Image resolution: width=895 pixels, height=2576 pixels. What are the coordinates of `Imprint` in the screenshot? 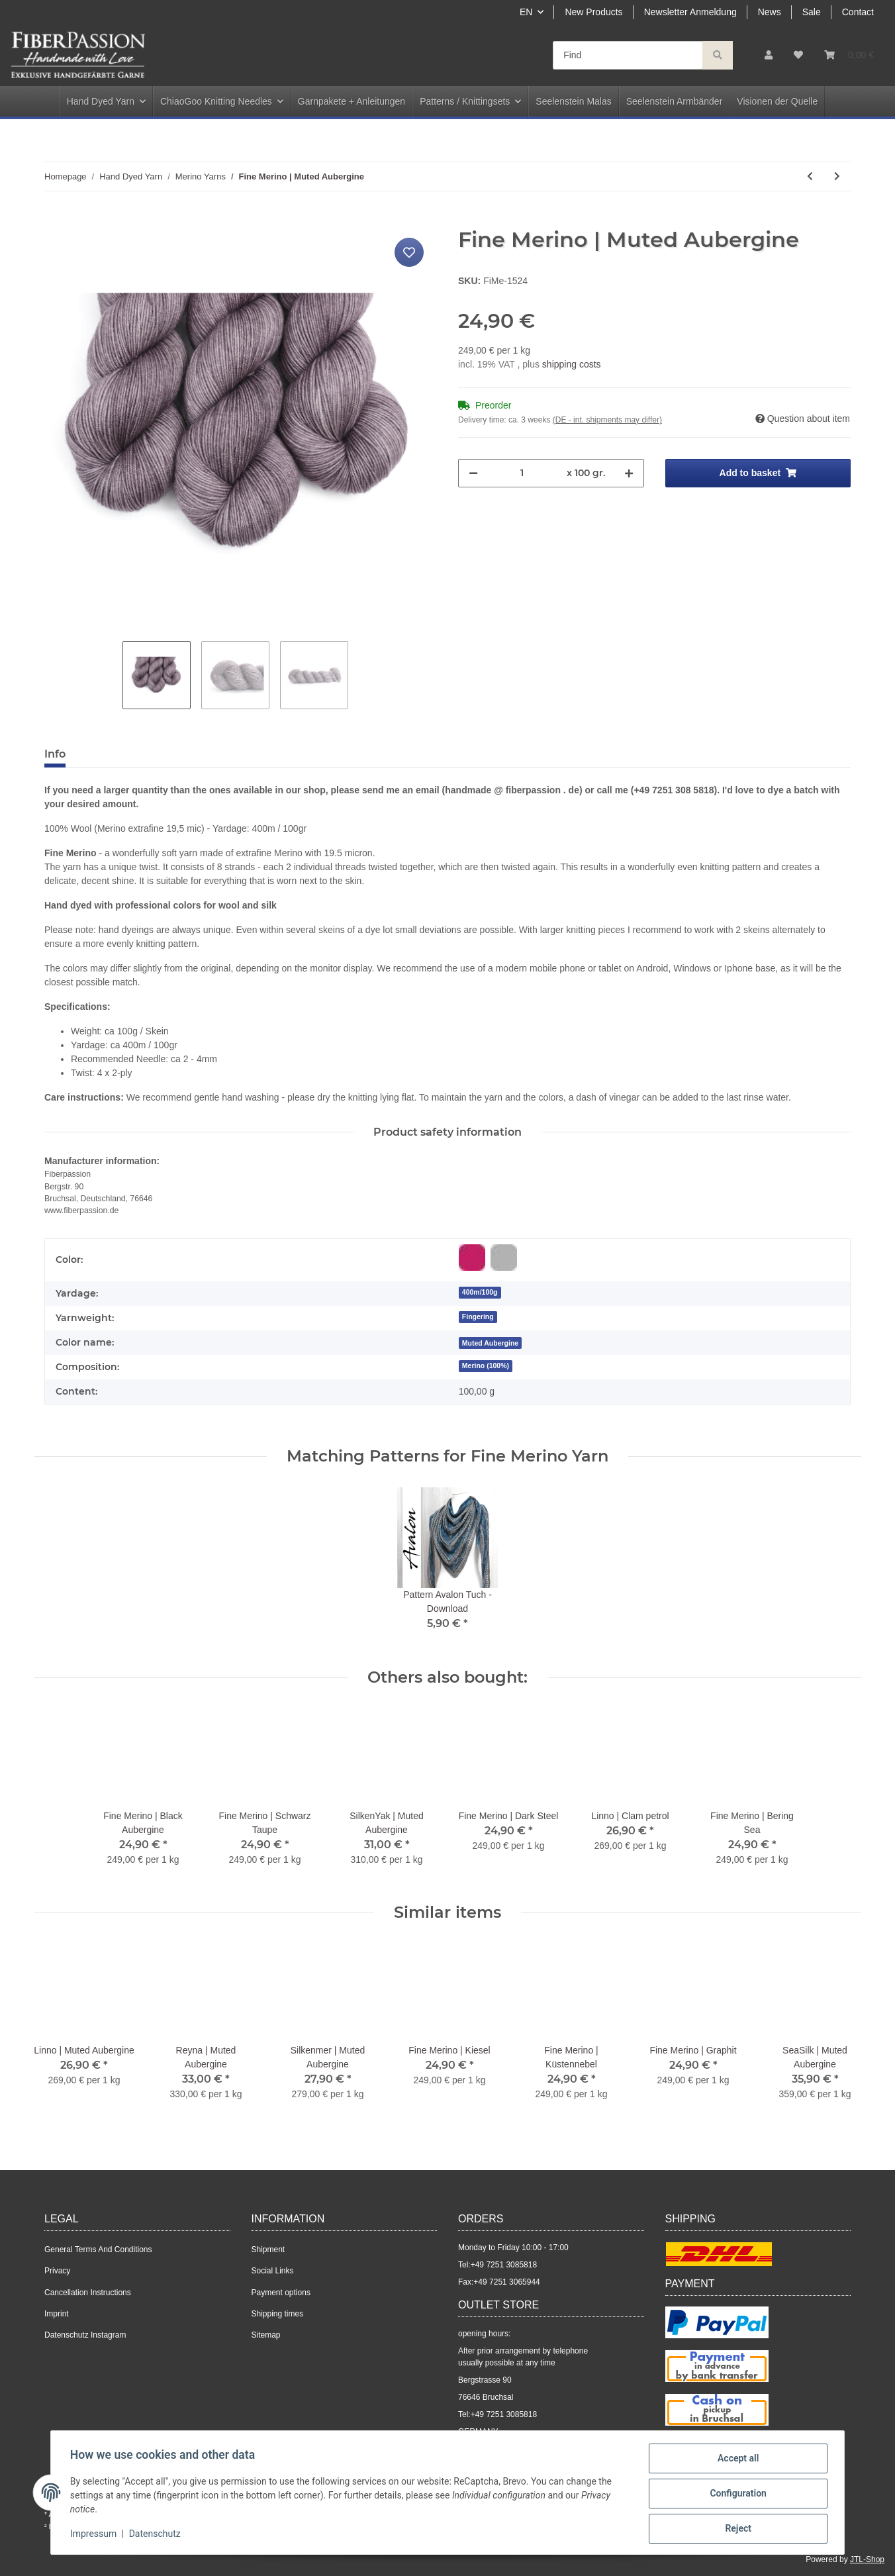 It's located at (56, 2313).